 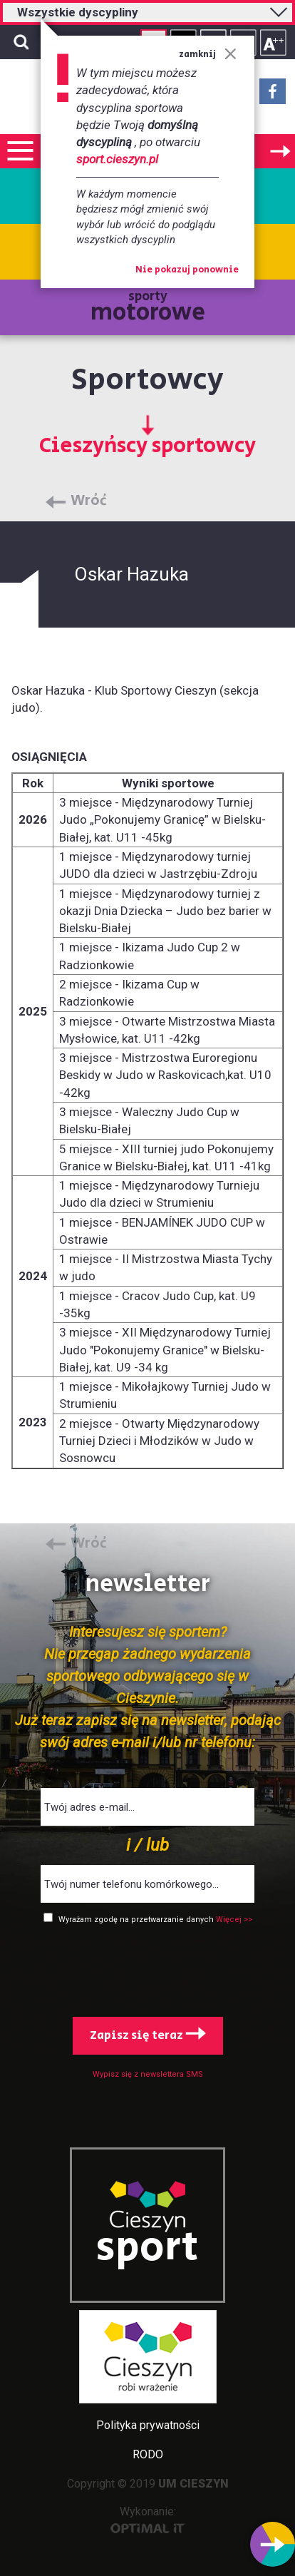 I want to click on sport, so click(x=147, y=2248).